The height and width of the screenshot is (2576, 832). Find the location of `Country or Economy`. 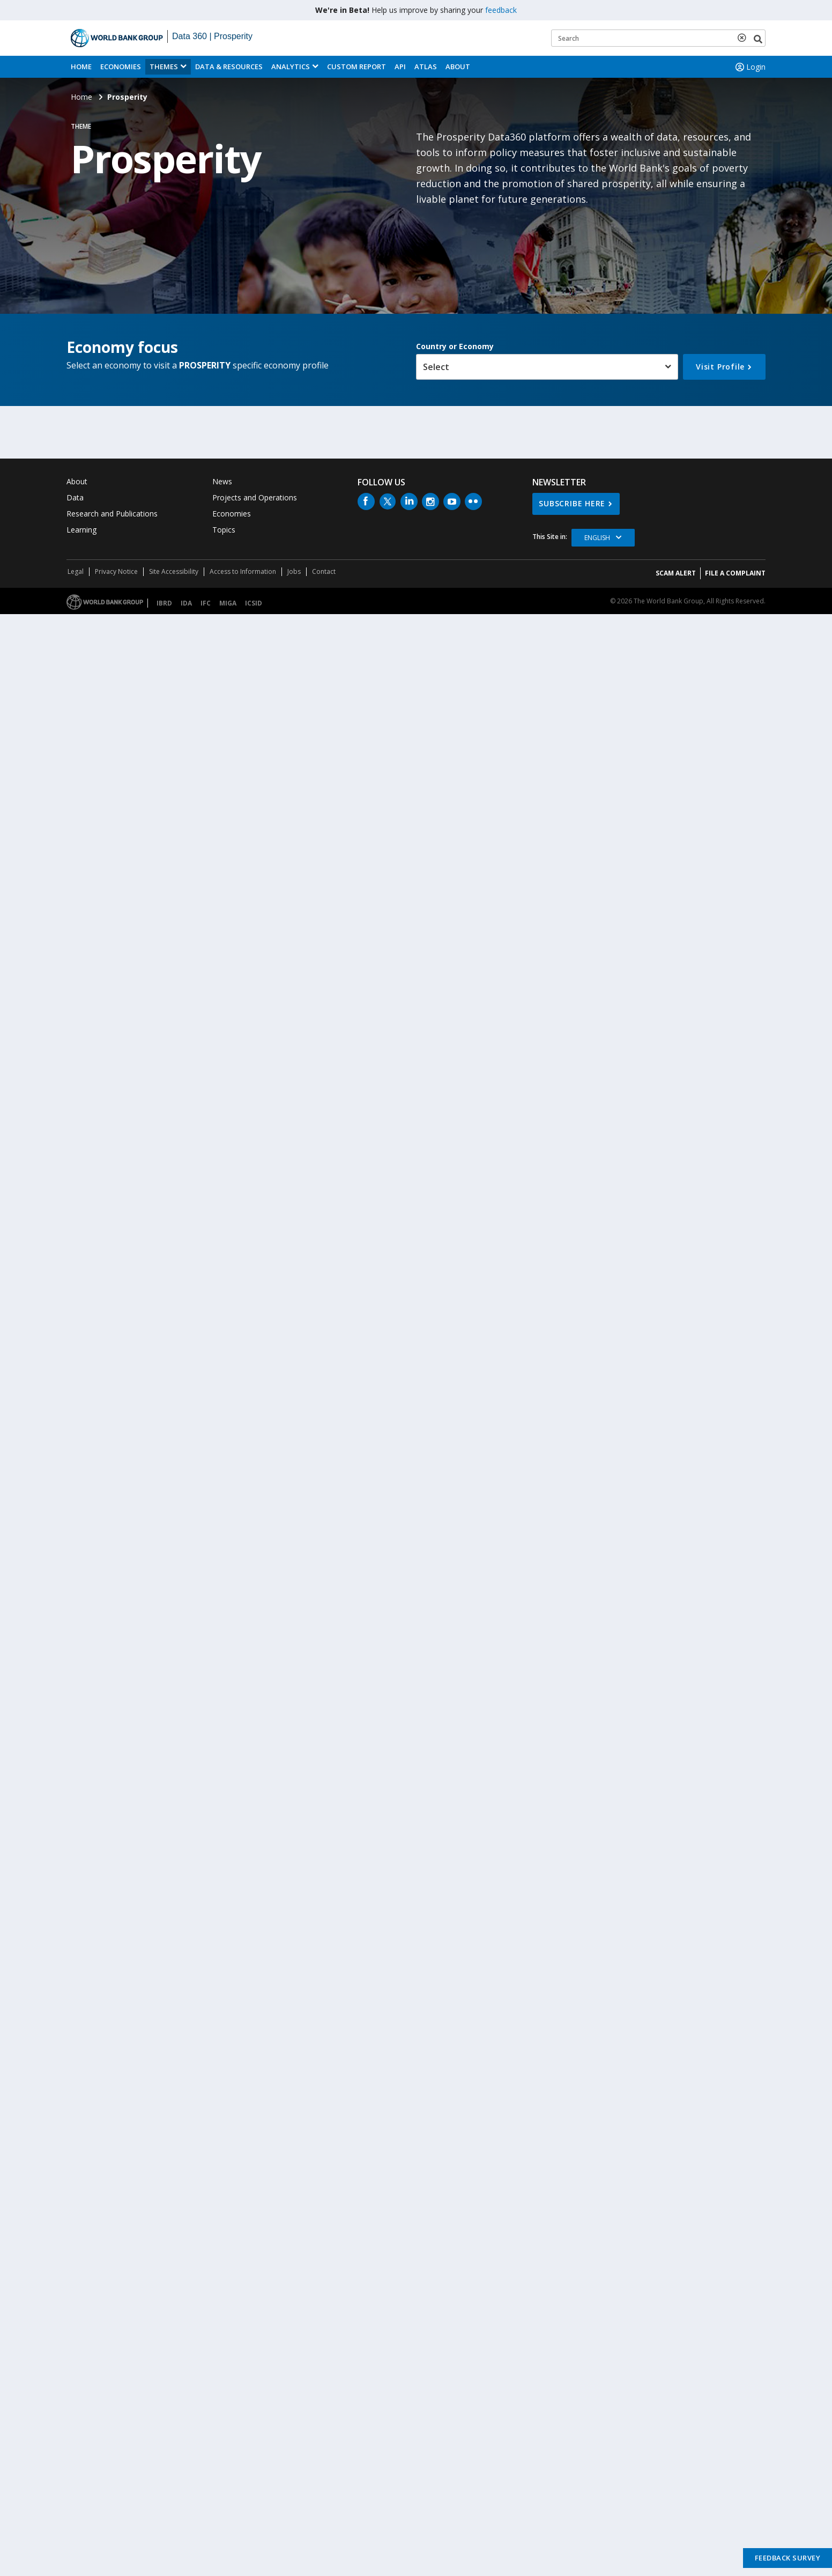

Country or Economy is located at coordinates (455, 346).